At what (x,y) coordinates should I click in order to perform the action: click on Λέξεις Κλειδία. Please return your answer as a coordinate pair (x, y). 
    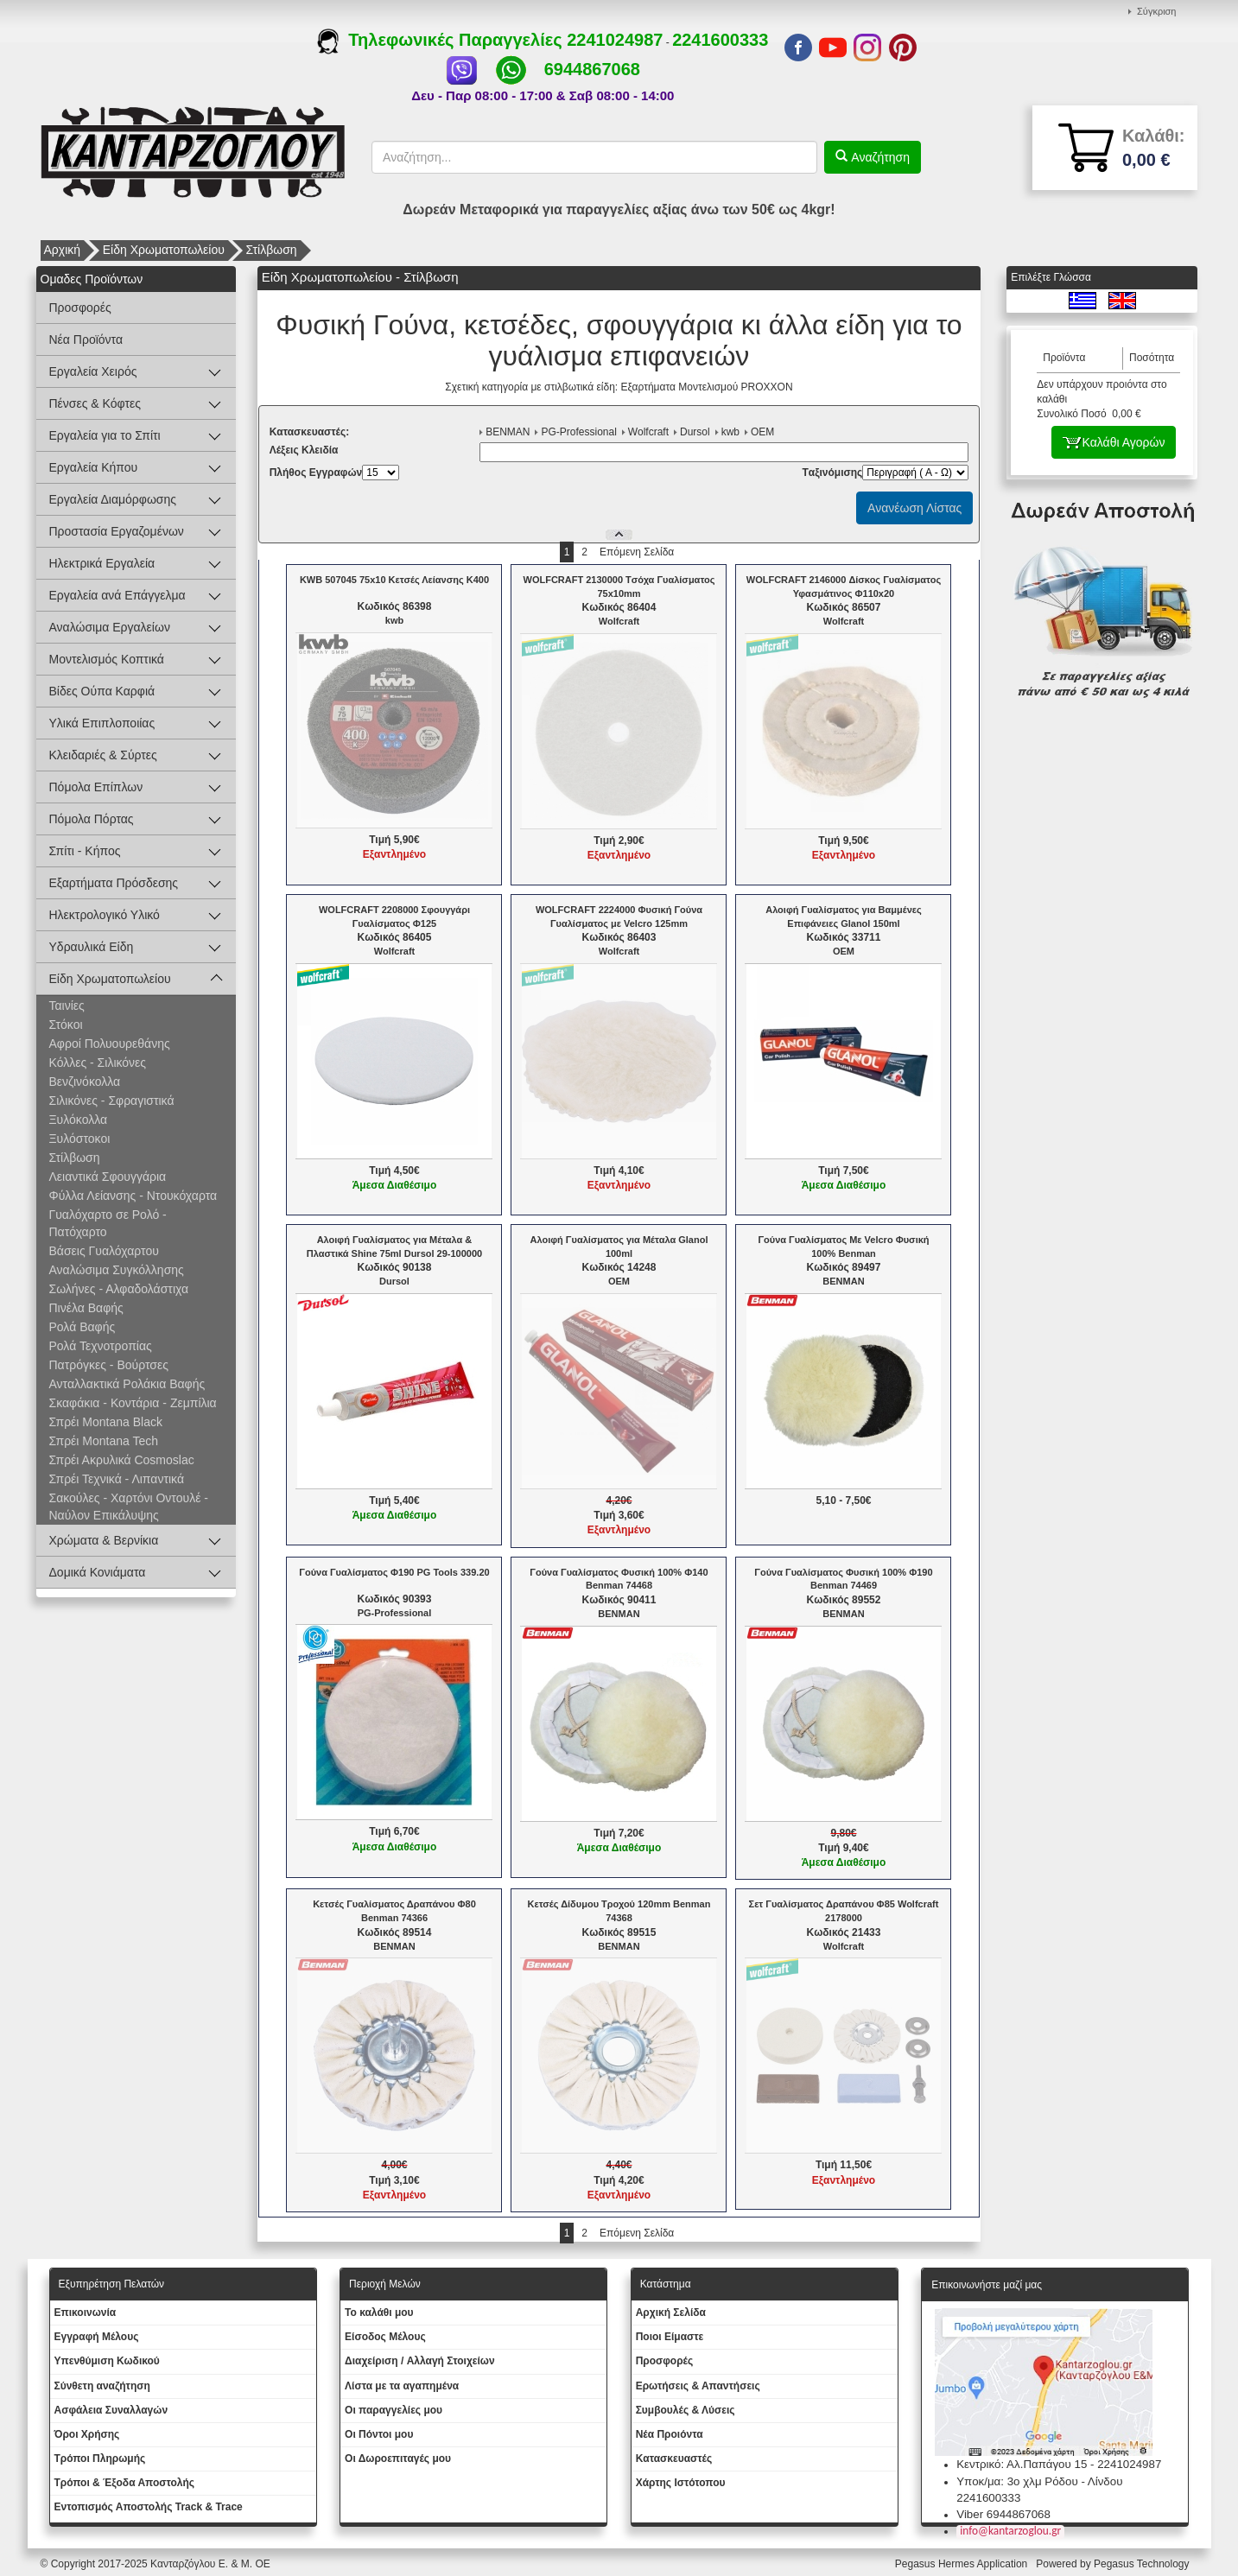
    Looking at the image, I should click on (304, 450).